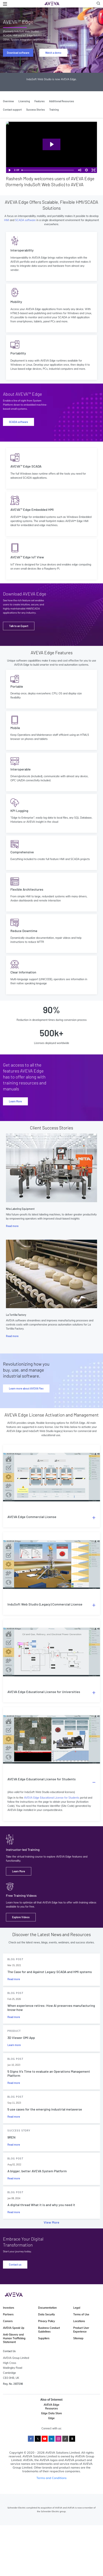 The image size is (103, 2576). Describe the element at coordinates (47, 2307) in the screenshot. I see `Documentation` at that location.